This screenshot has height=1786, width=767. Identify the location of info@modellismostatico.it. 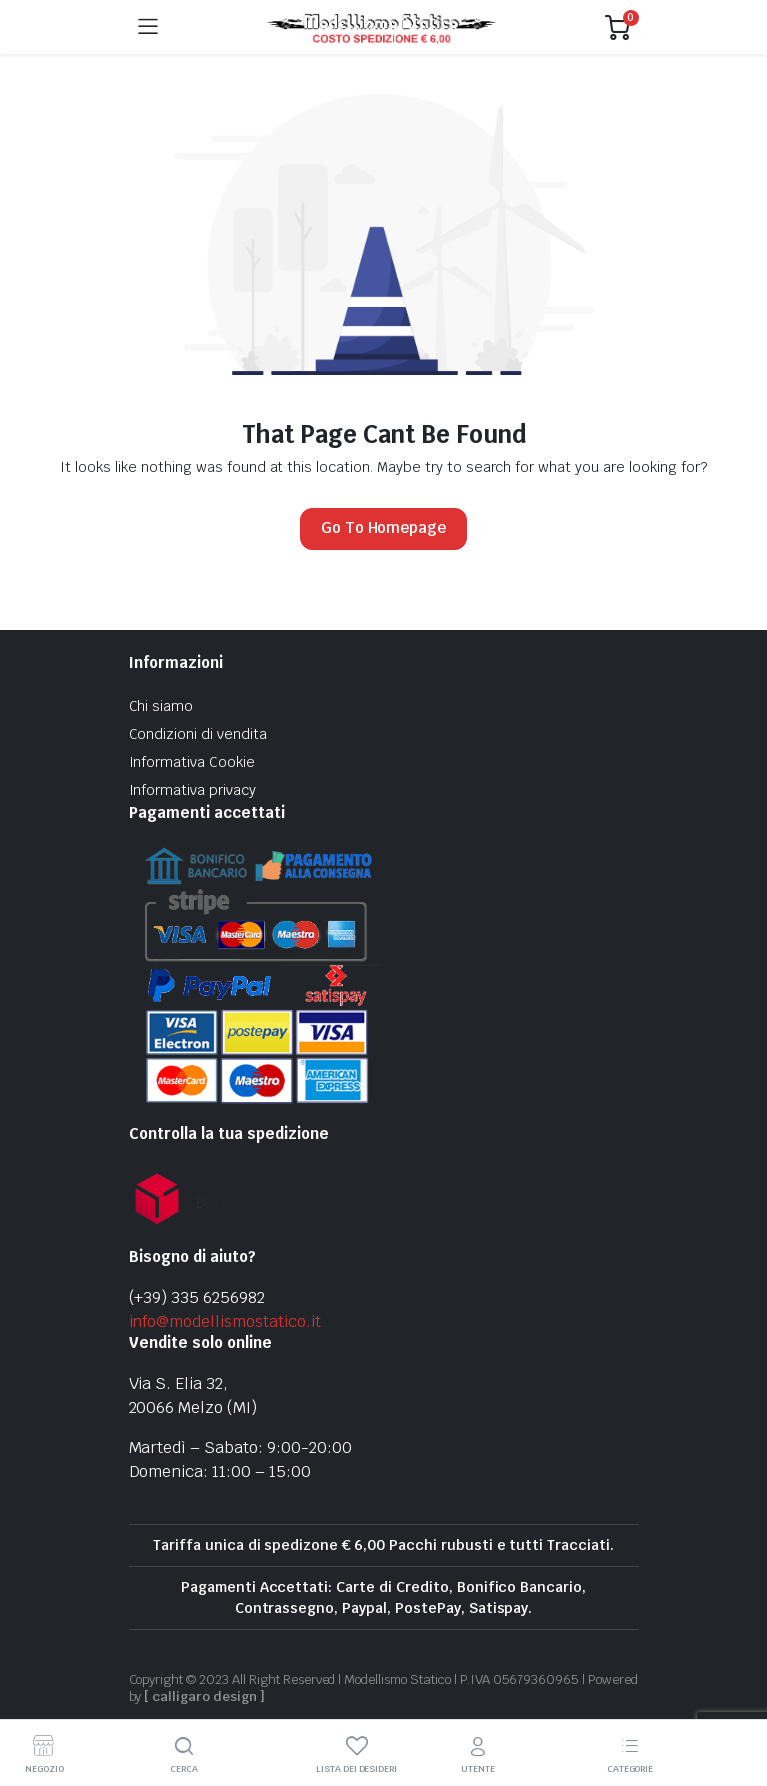
(225, 1321).